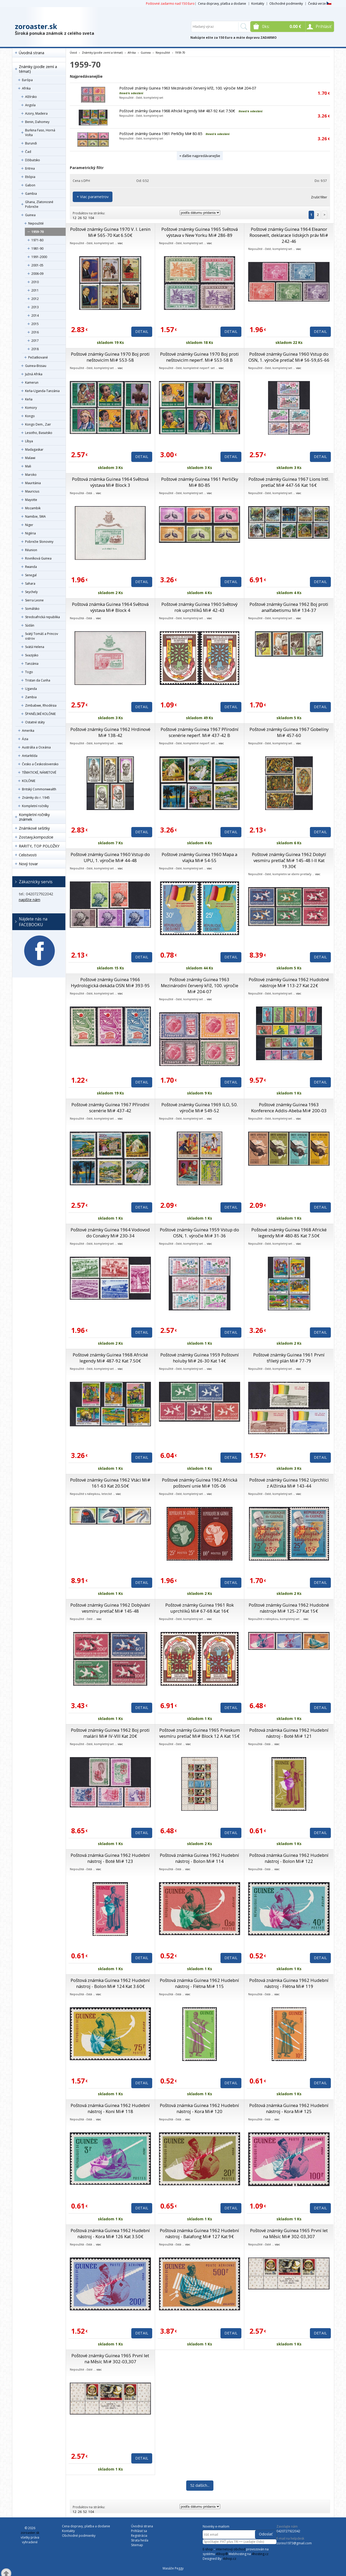  What do you see at coordinates (31, 550) in the screenshot?
I see `Réunion` at bounding box center [31, 550].